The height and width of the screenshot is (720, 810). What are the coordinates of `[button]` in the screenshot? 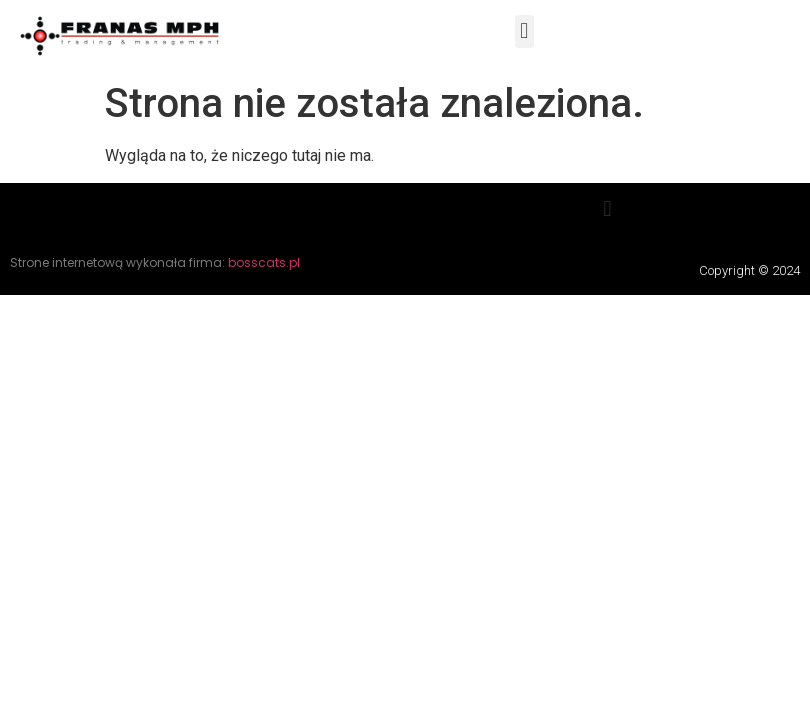 It's located at (524, 31).